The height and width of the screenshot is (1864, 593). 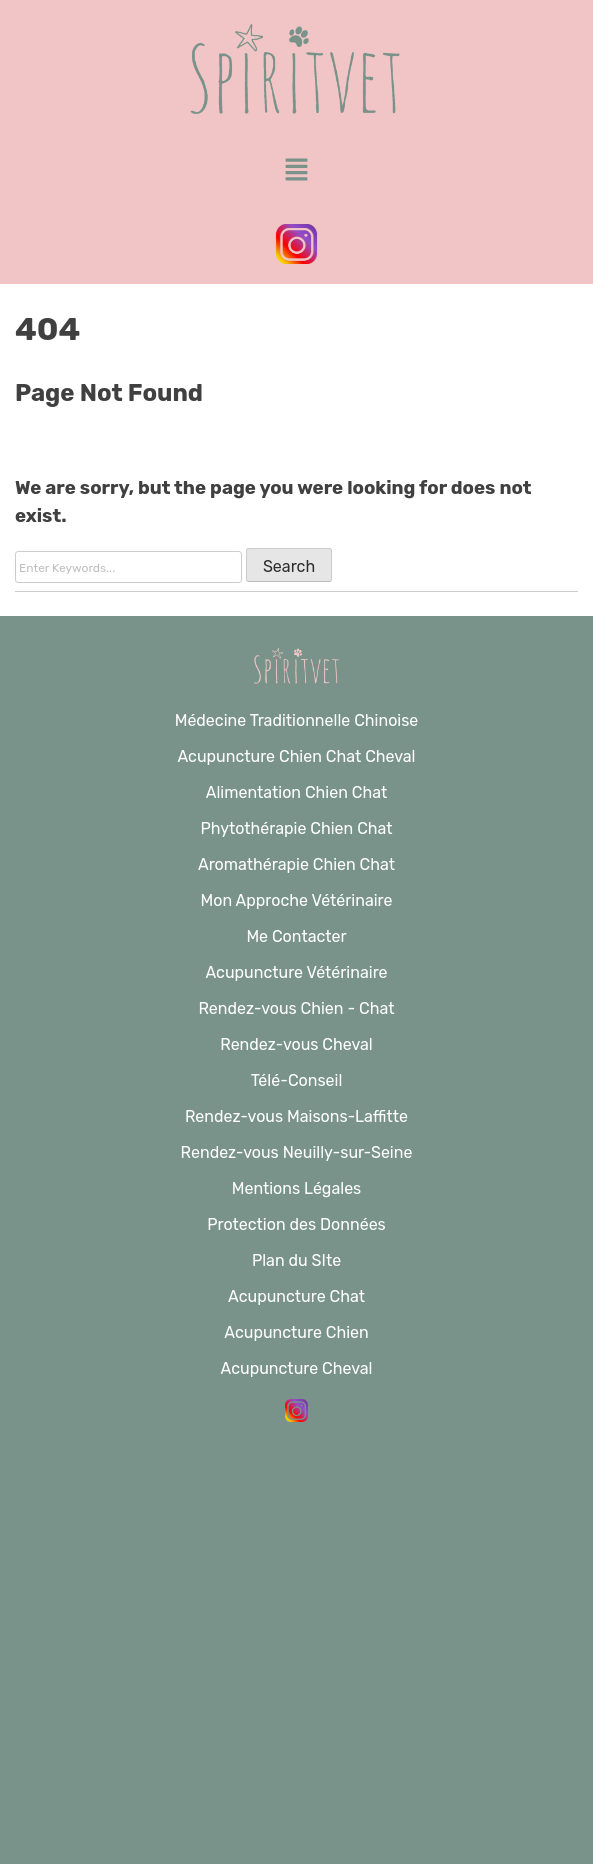 I want to click on Acupuncture Chien Chat, so click(x=297, y=1561).